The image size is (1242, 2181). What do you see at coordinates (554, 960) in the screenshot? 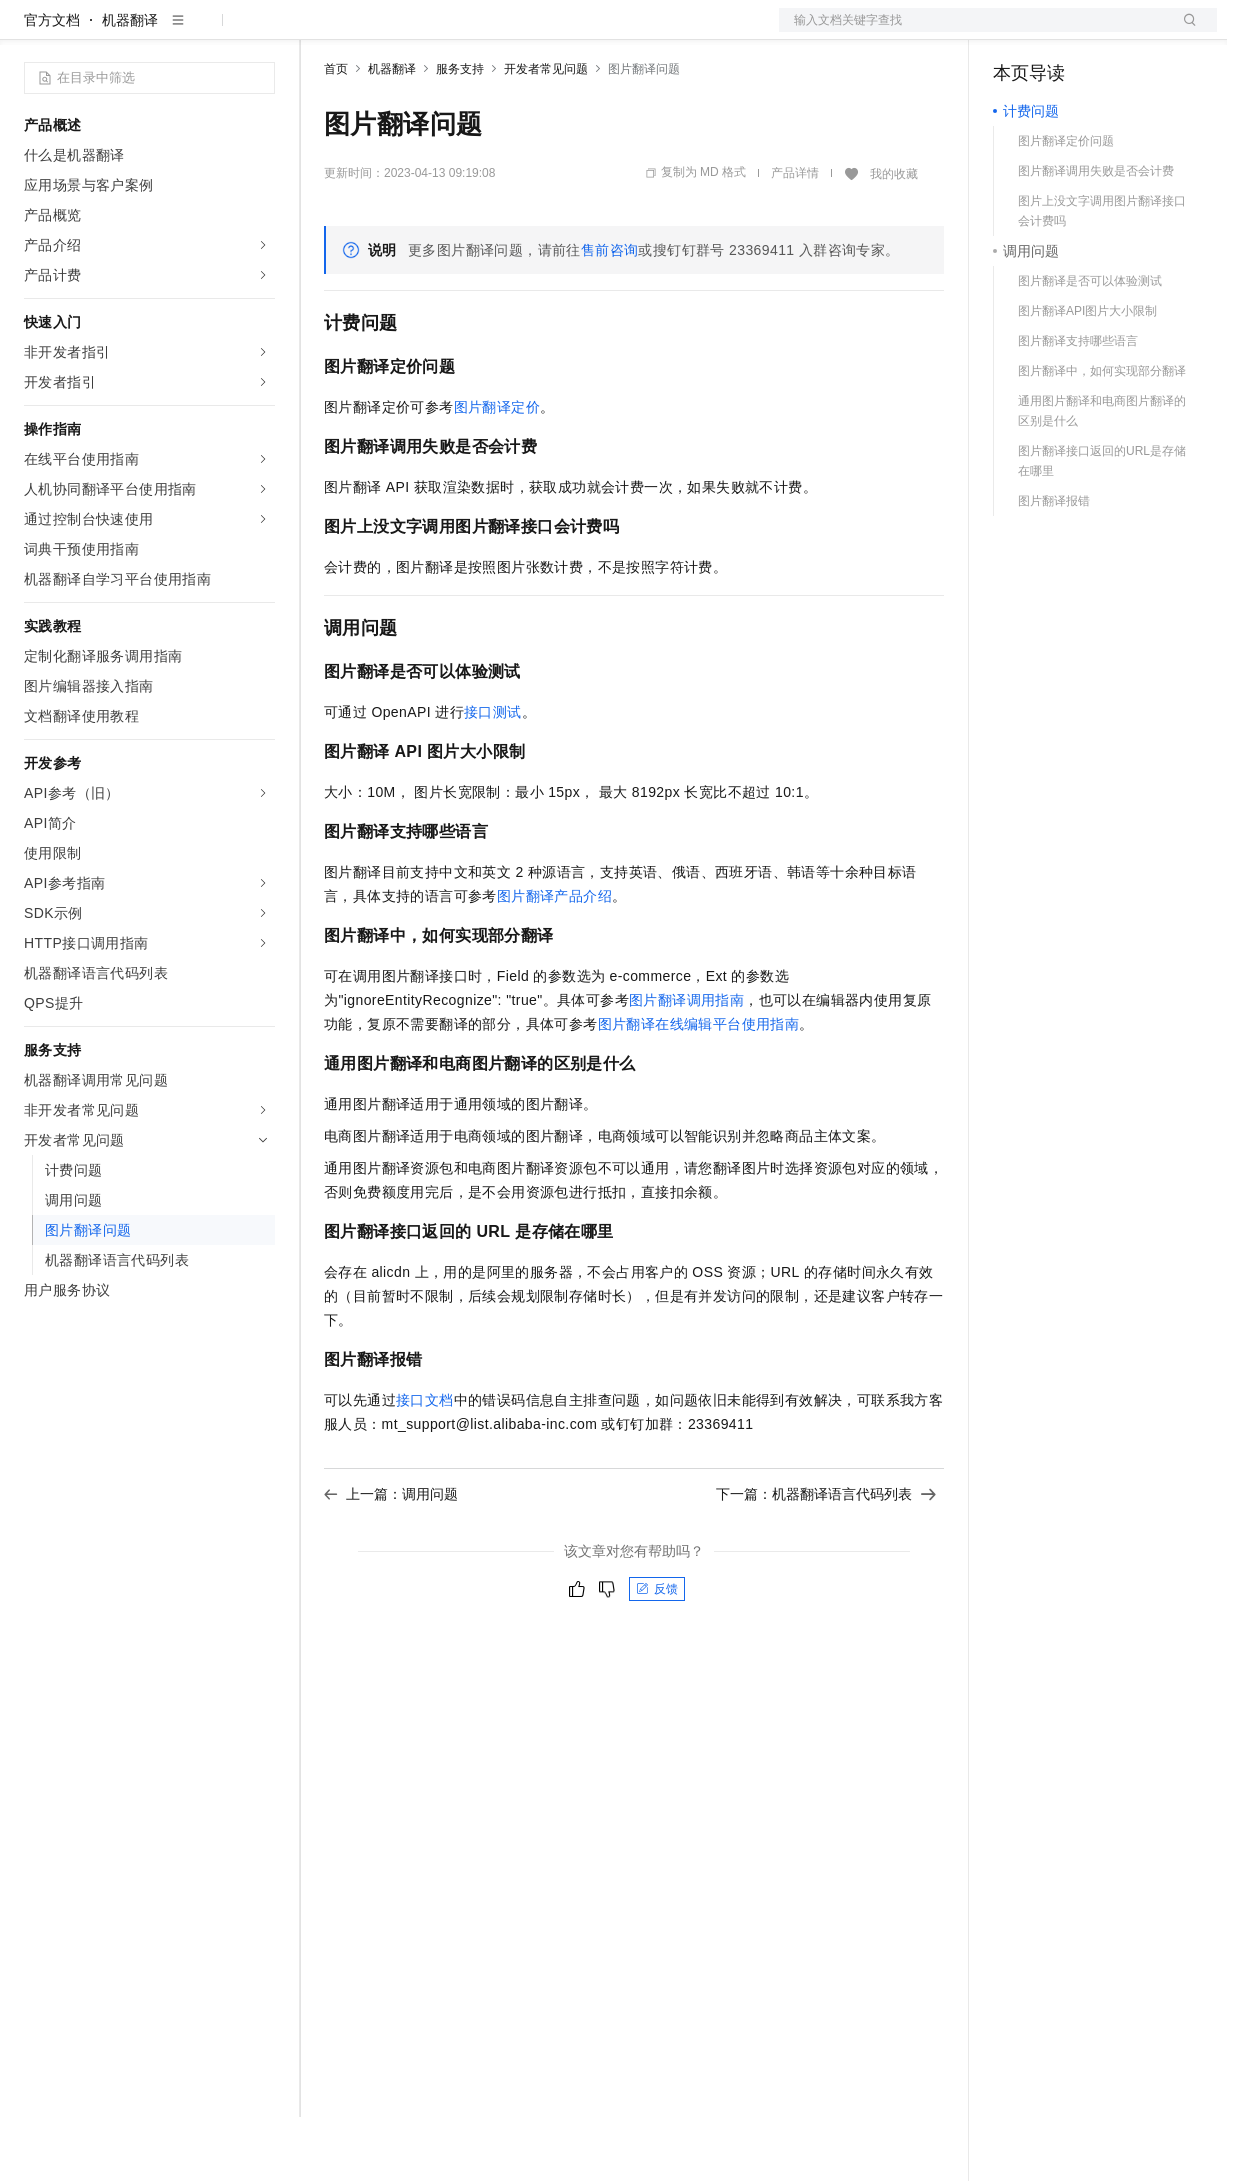
I see `图片翻译产品介绍` at bounding box center [554, 960].